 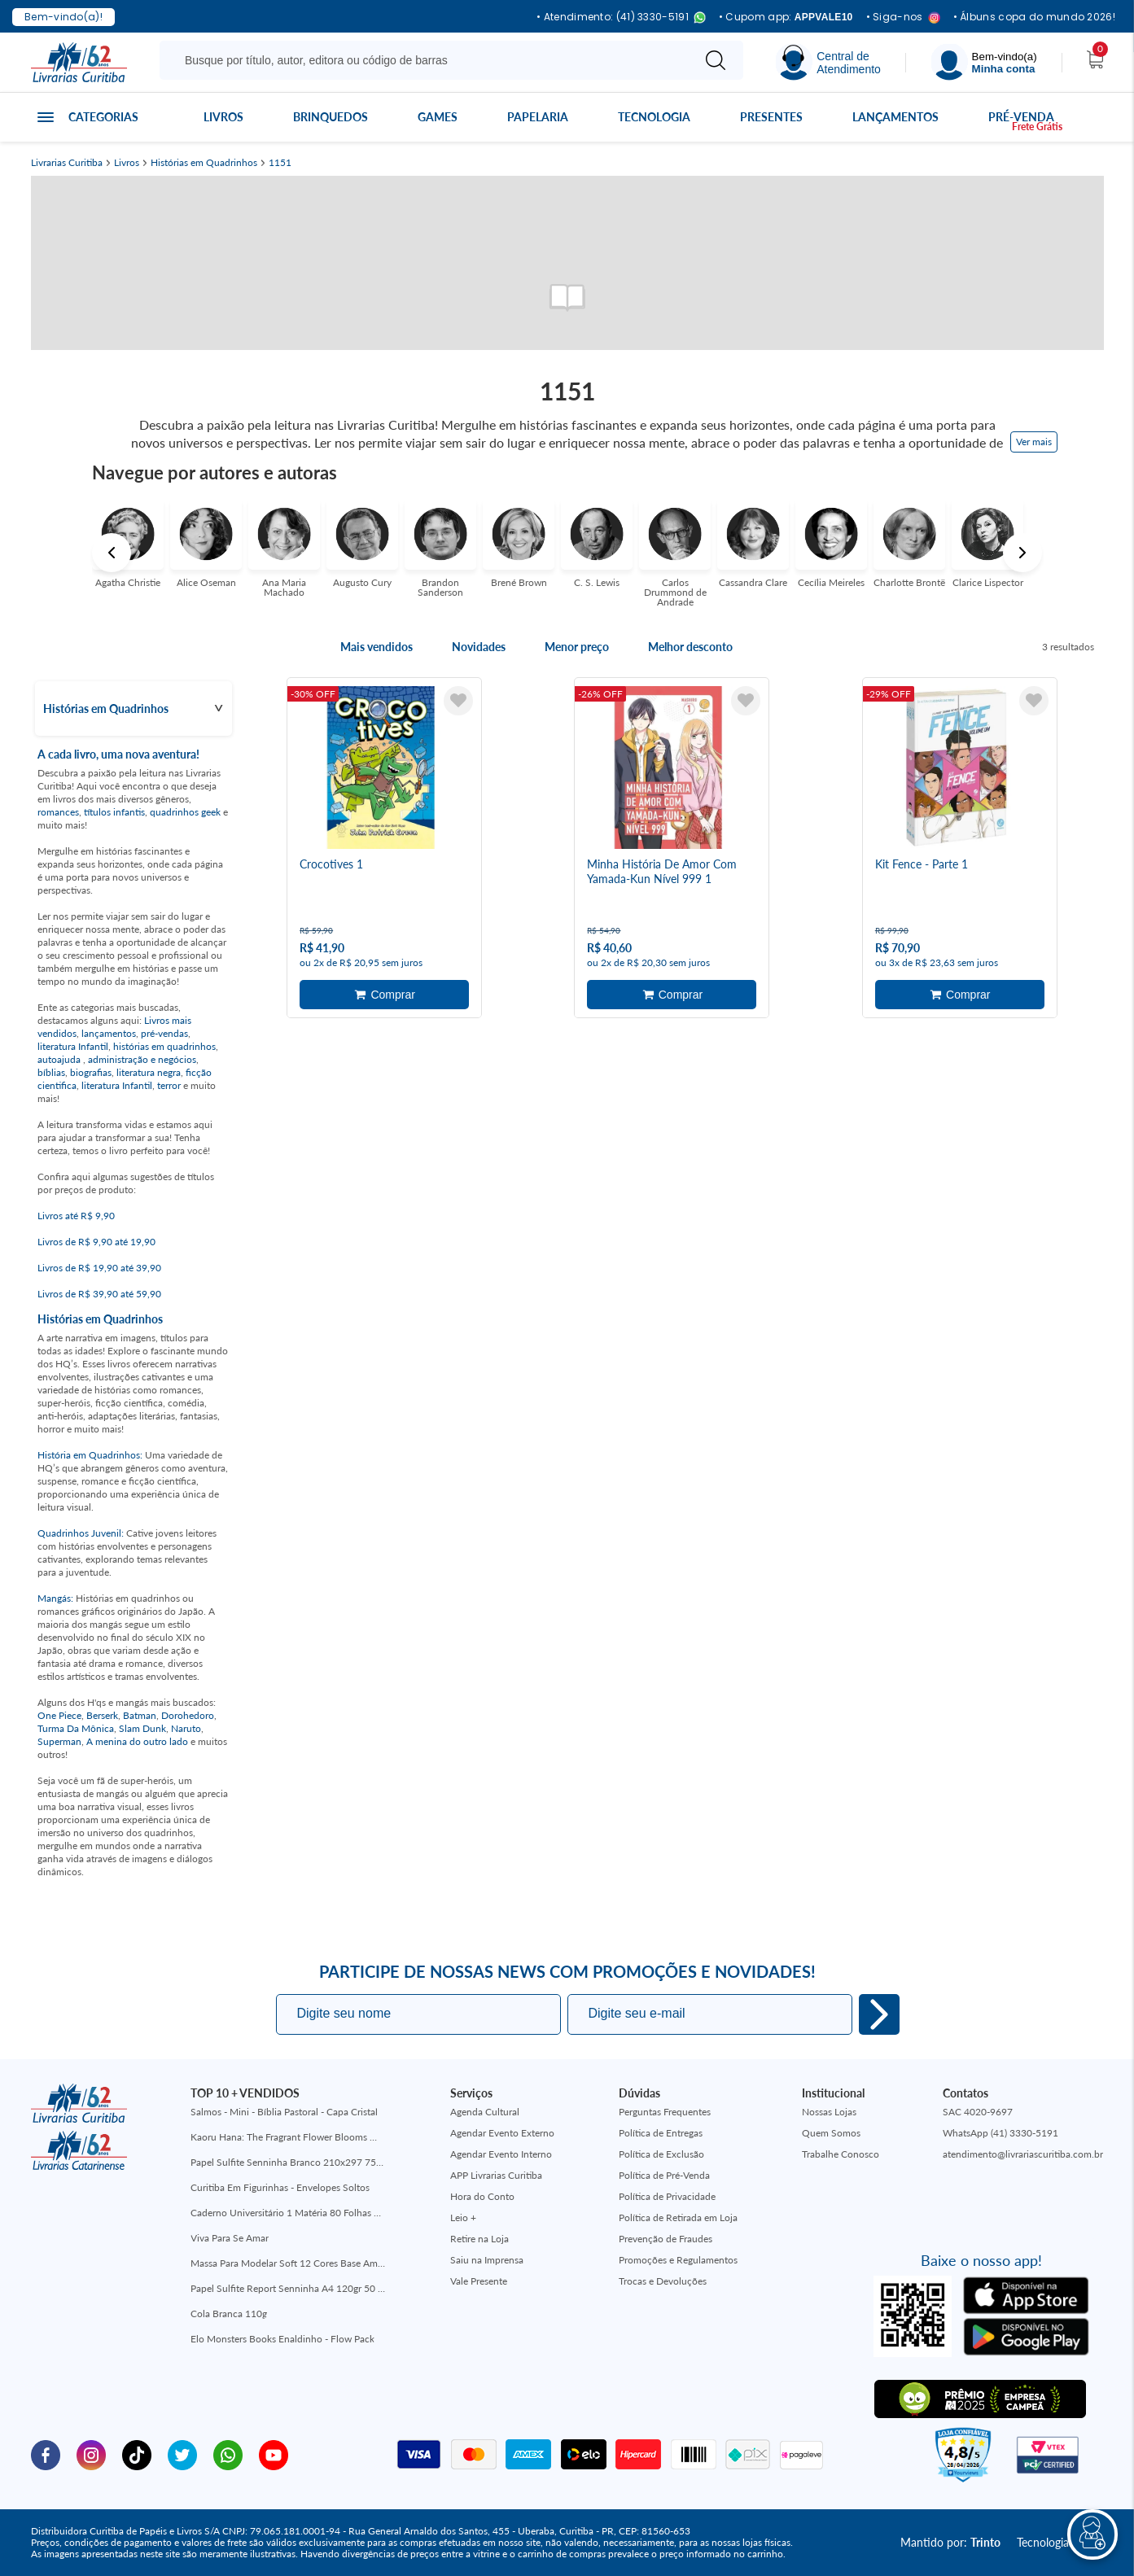 I want to click on Agenda Cultural, so click(x=484, y=2112).